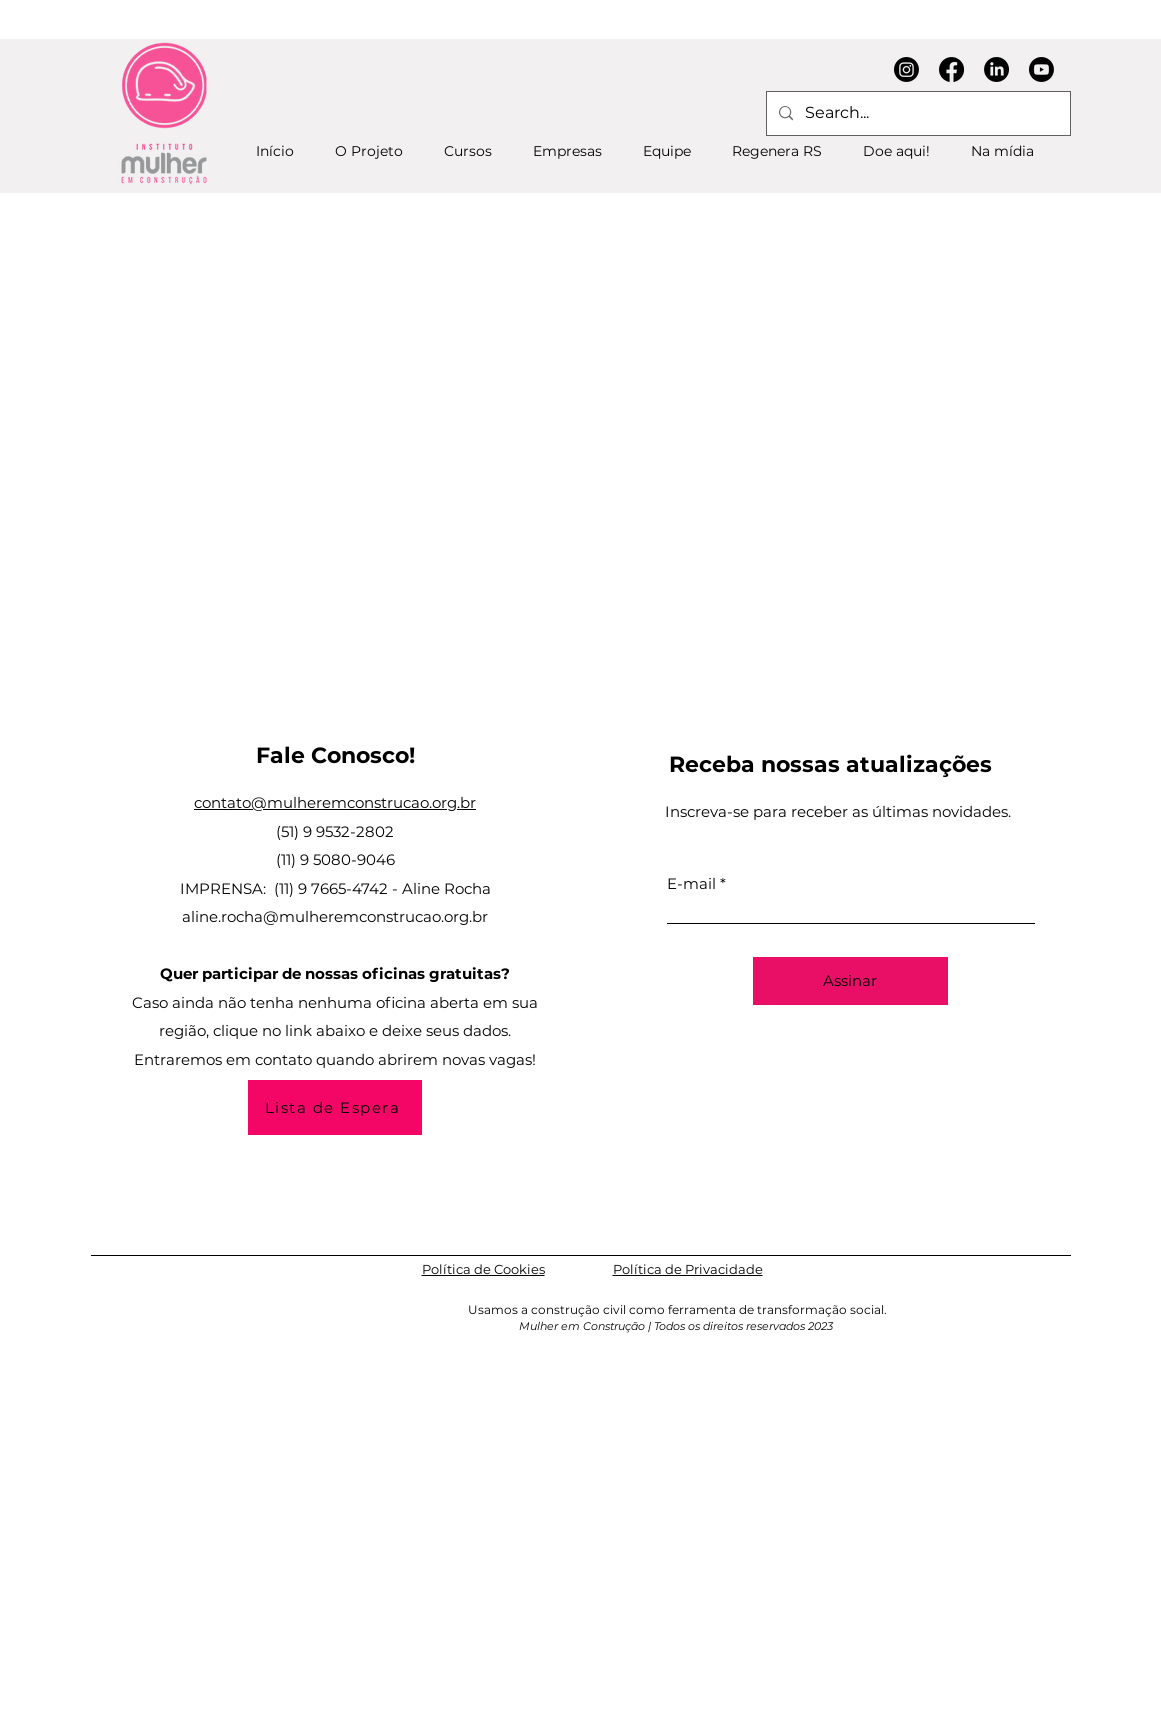  What do you see at coordinates (691, 883) in the screenshot?
I see `E-mail` at bounding box center [691, 883].